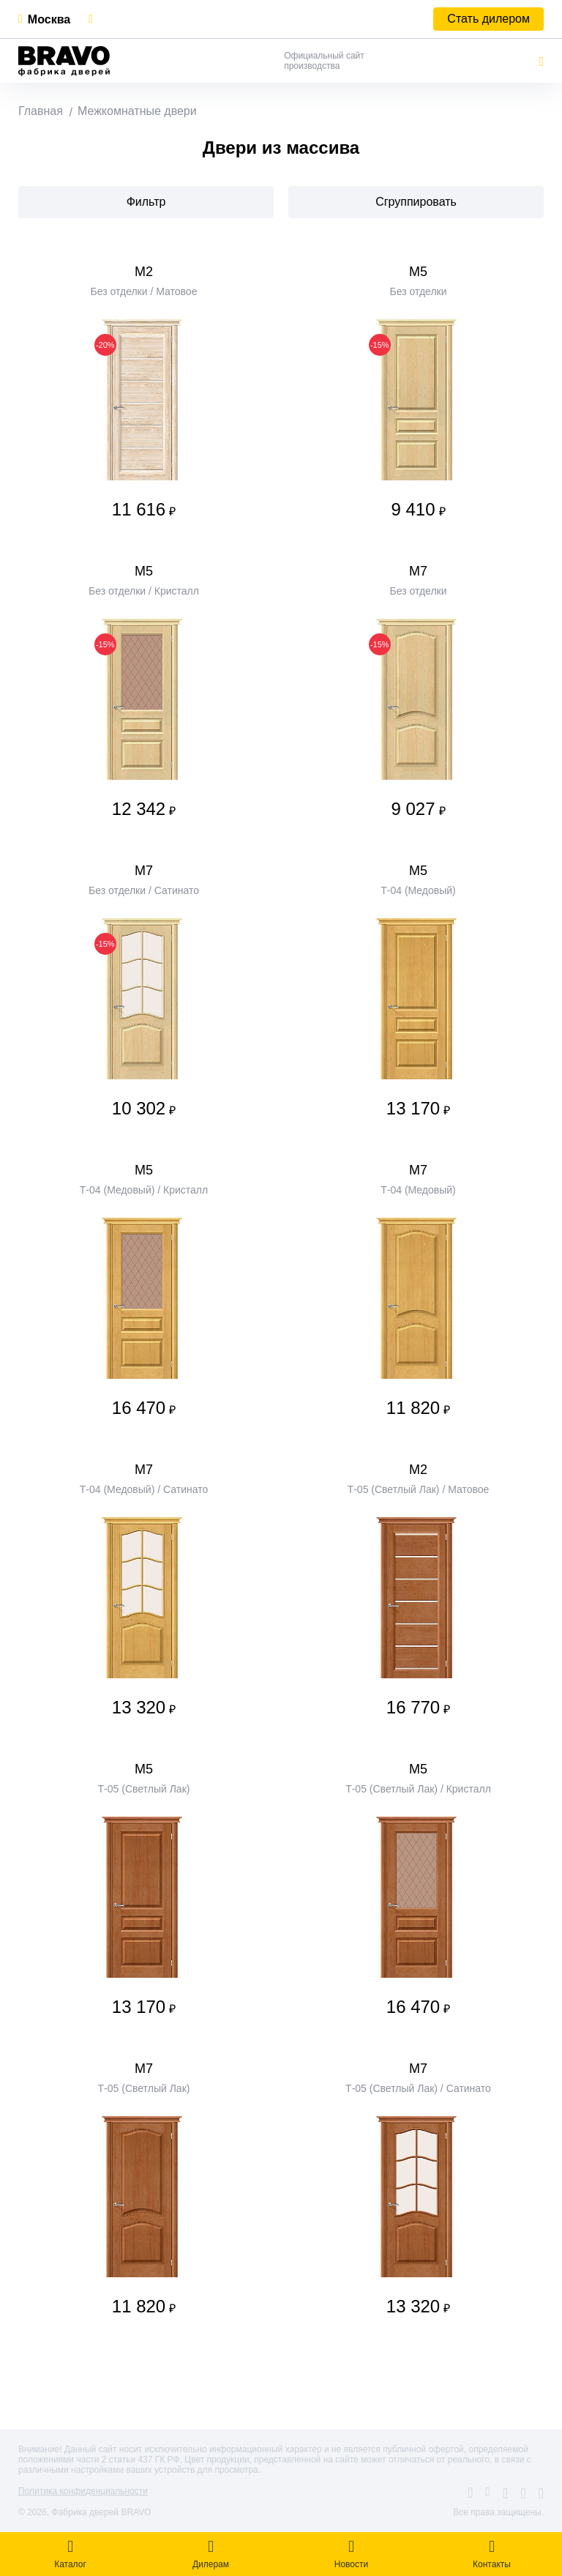 This screenshot has height=2576, width=562. What do you see at coordinates (49, 19) in the screenshot?
I see `Москва` at bounding box center [49, 19].